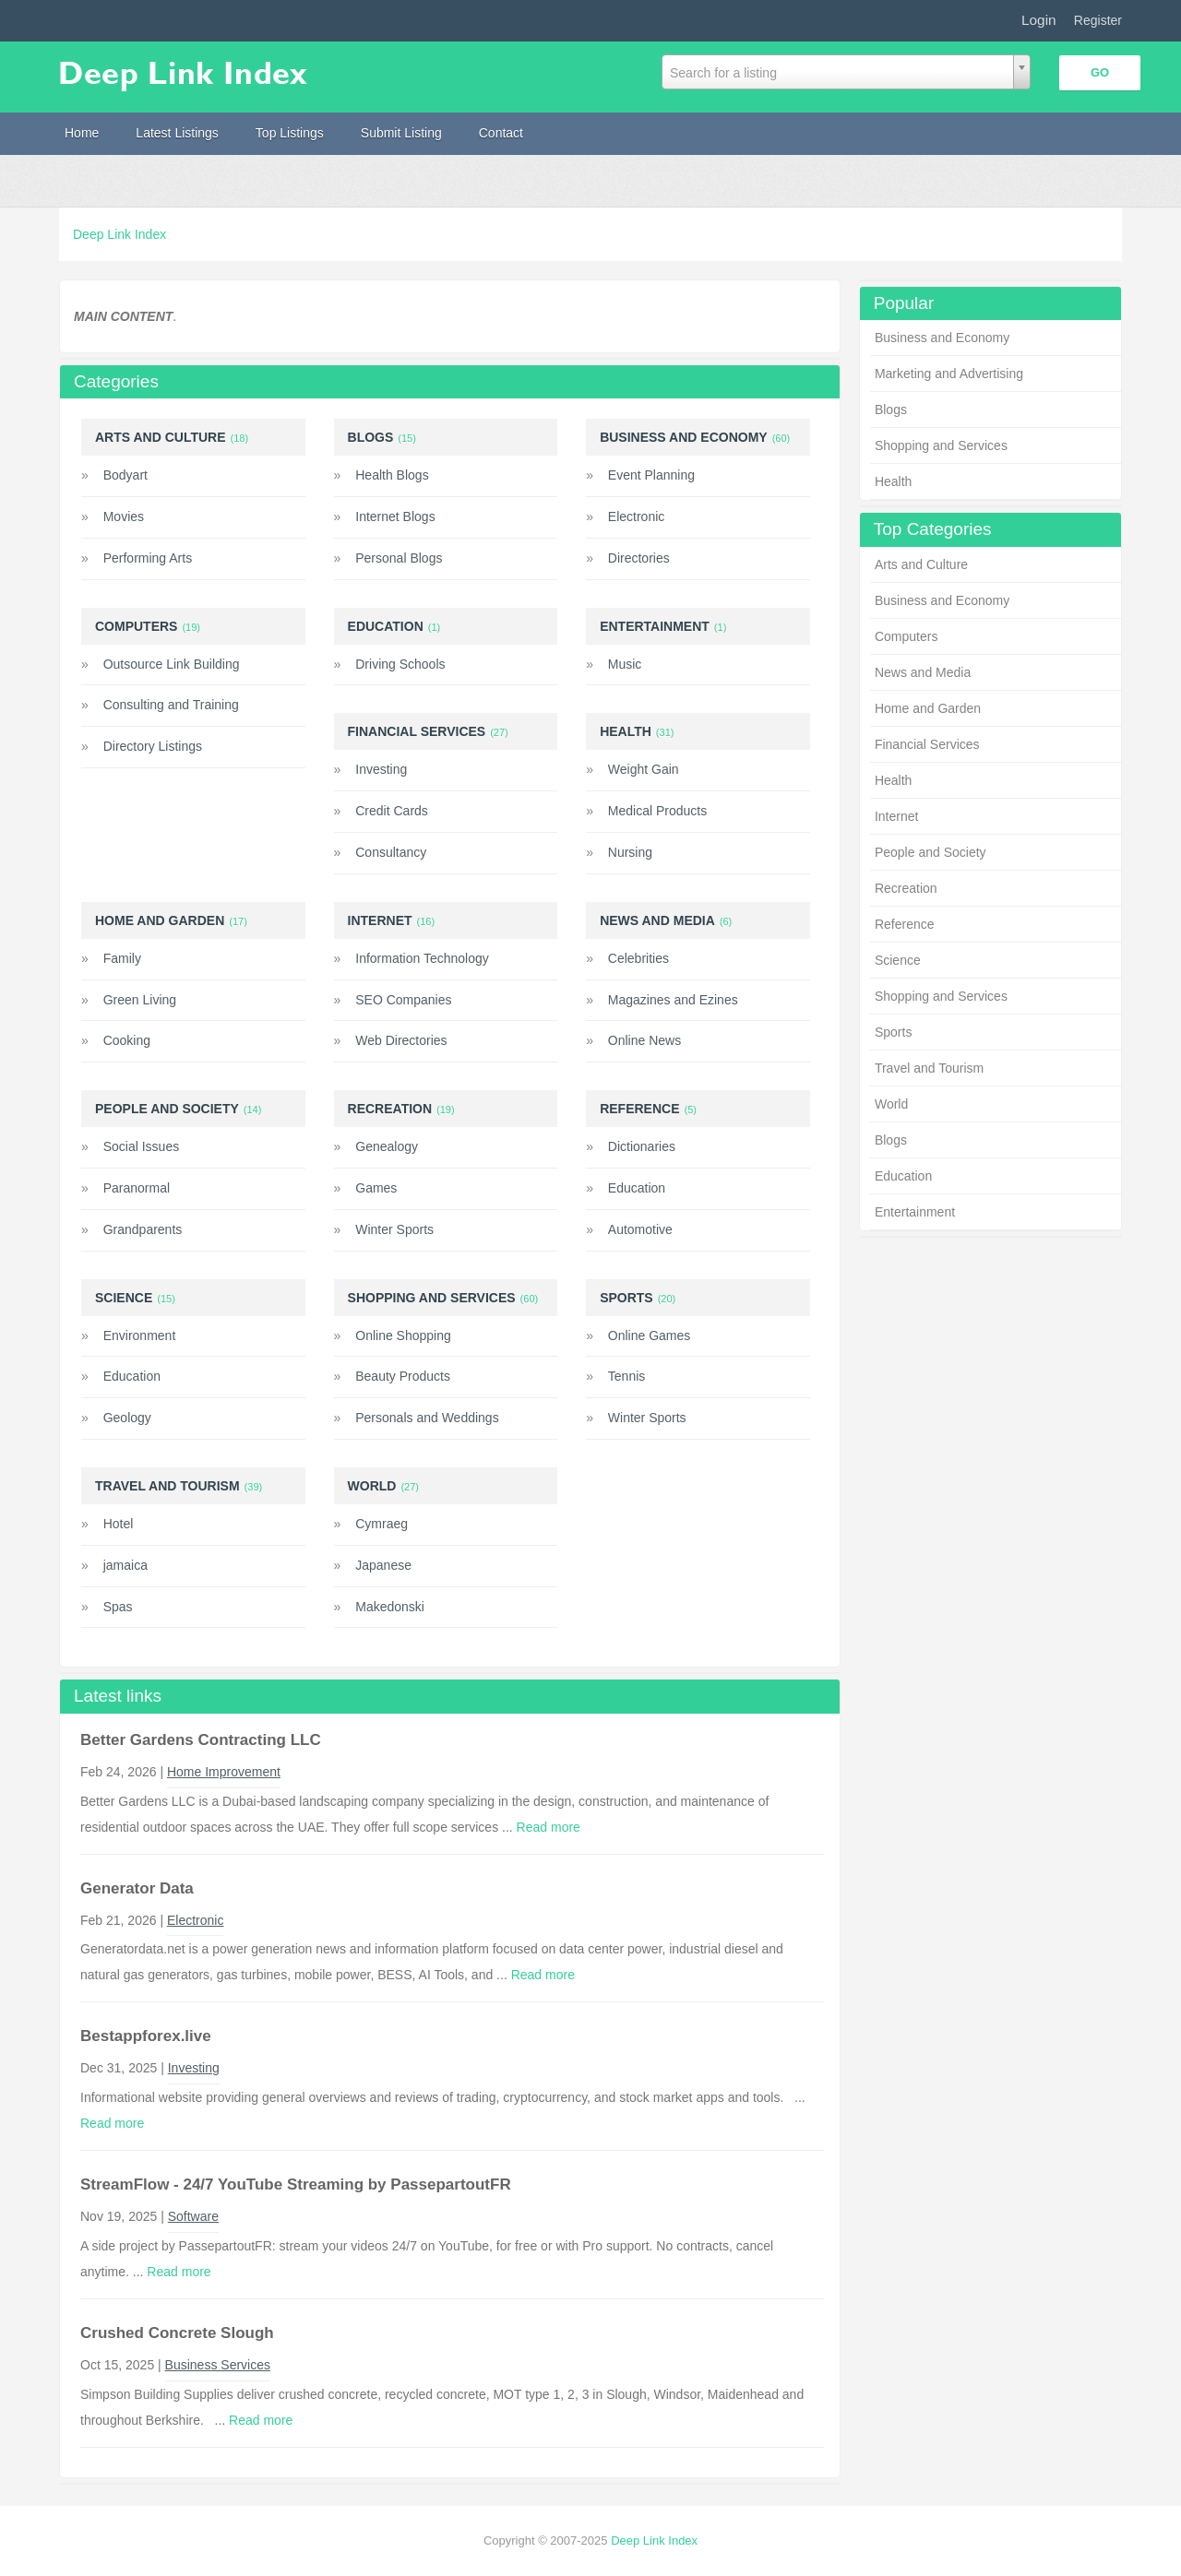 The height and width of the screenshot is (2576, 1181). I want to click on Computers, so click(906, 636).